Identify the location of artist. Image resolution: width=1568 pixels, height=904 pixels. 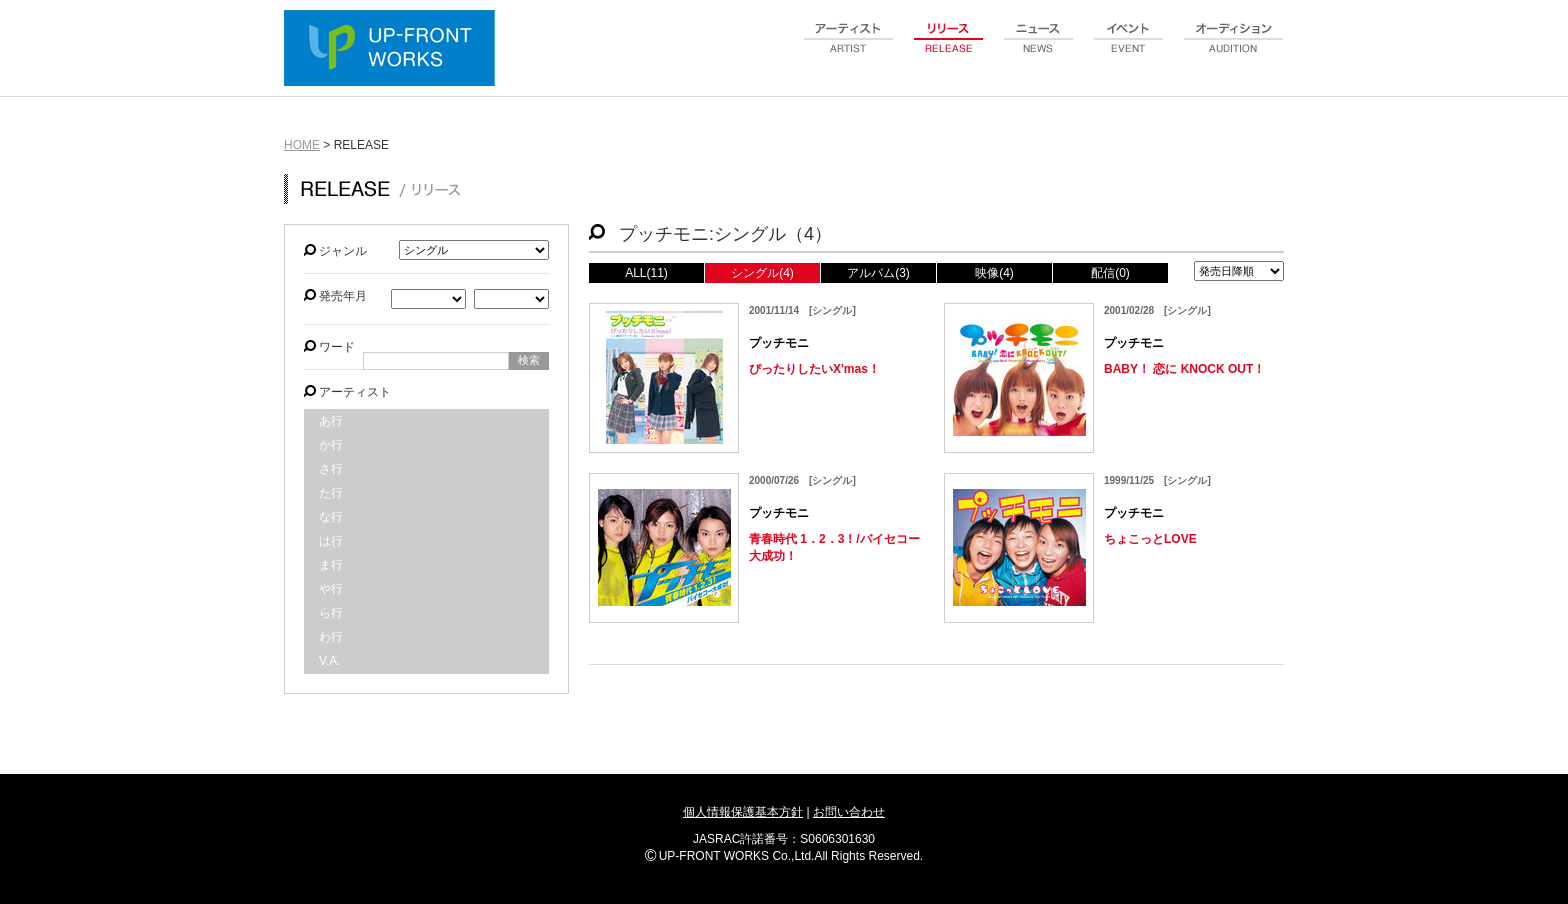
(849, 49).